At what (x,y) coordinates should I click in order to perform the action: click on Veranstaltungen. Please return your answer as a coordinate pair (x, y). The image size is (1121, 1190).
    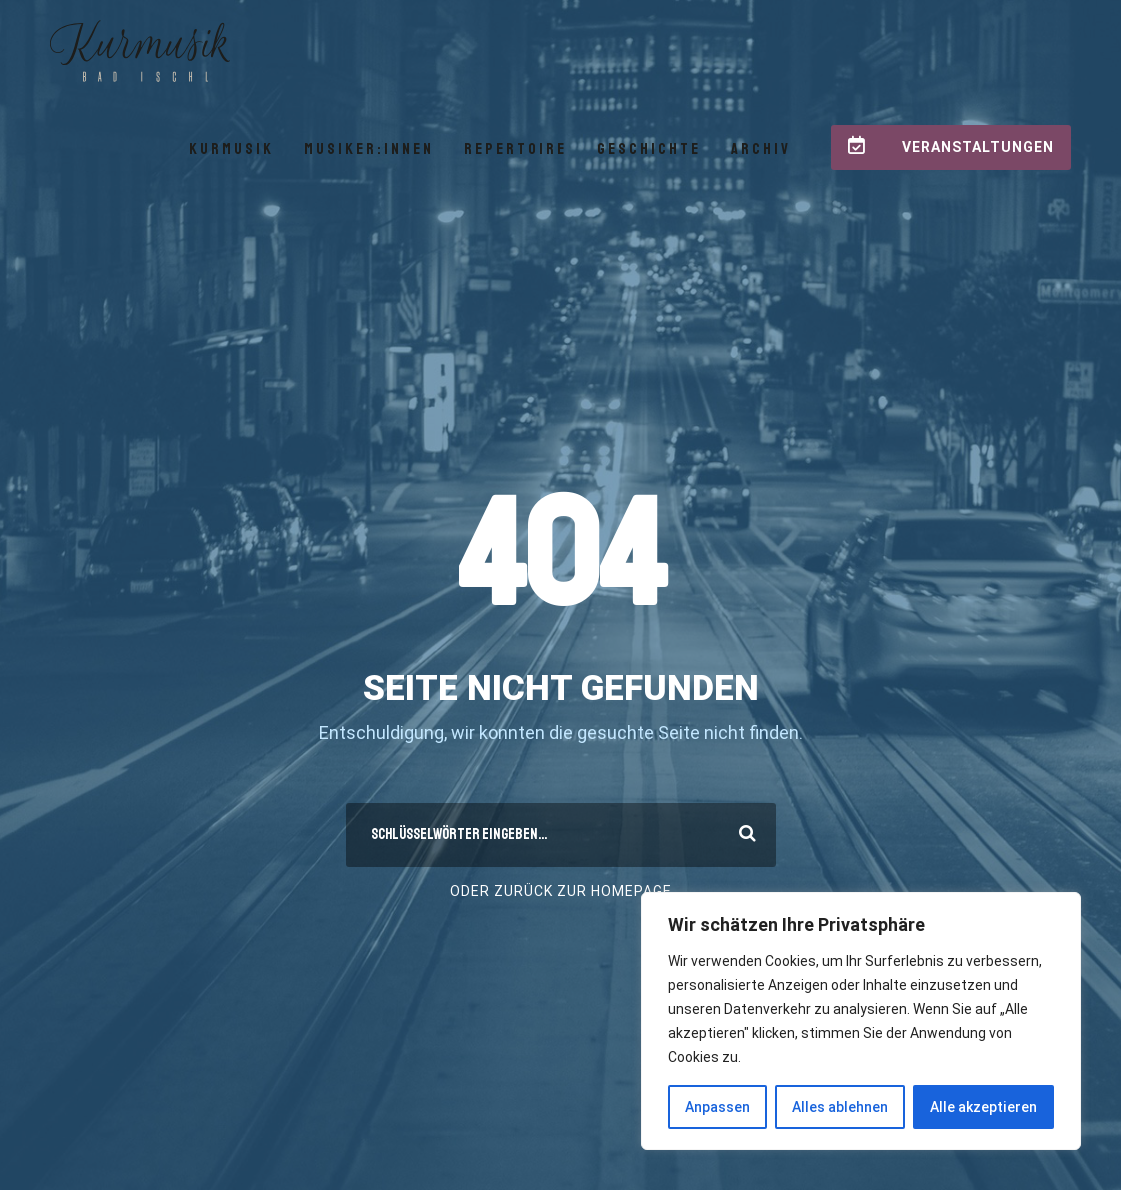
    Looking at the image, I should click on (951, 145).